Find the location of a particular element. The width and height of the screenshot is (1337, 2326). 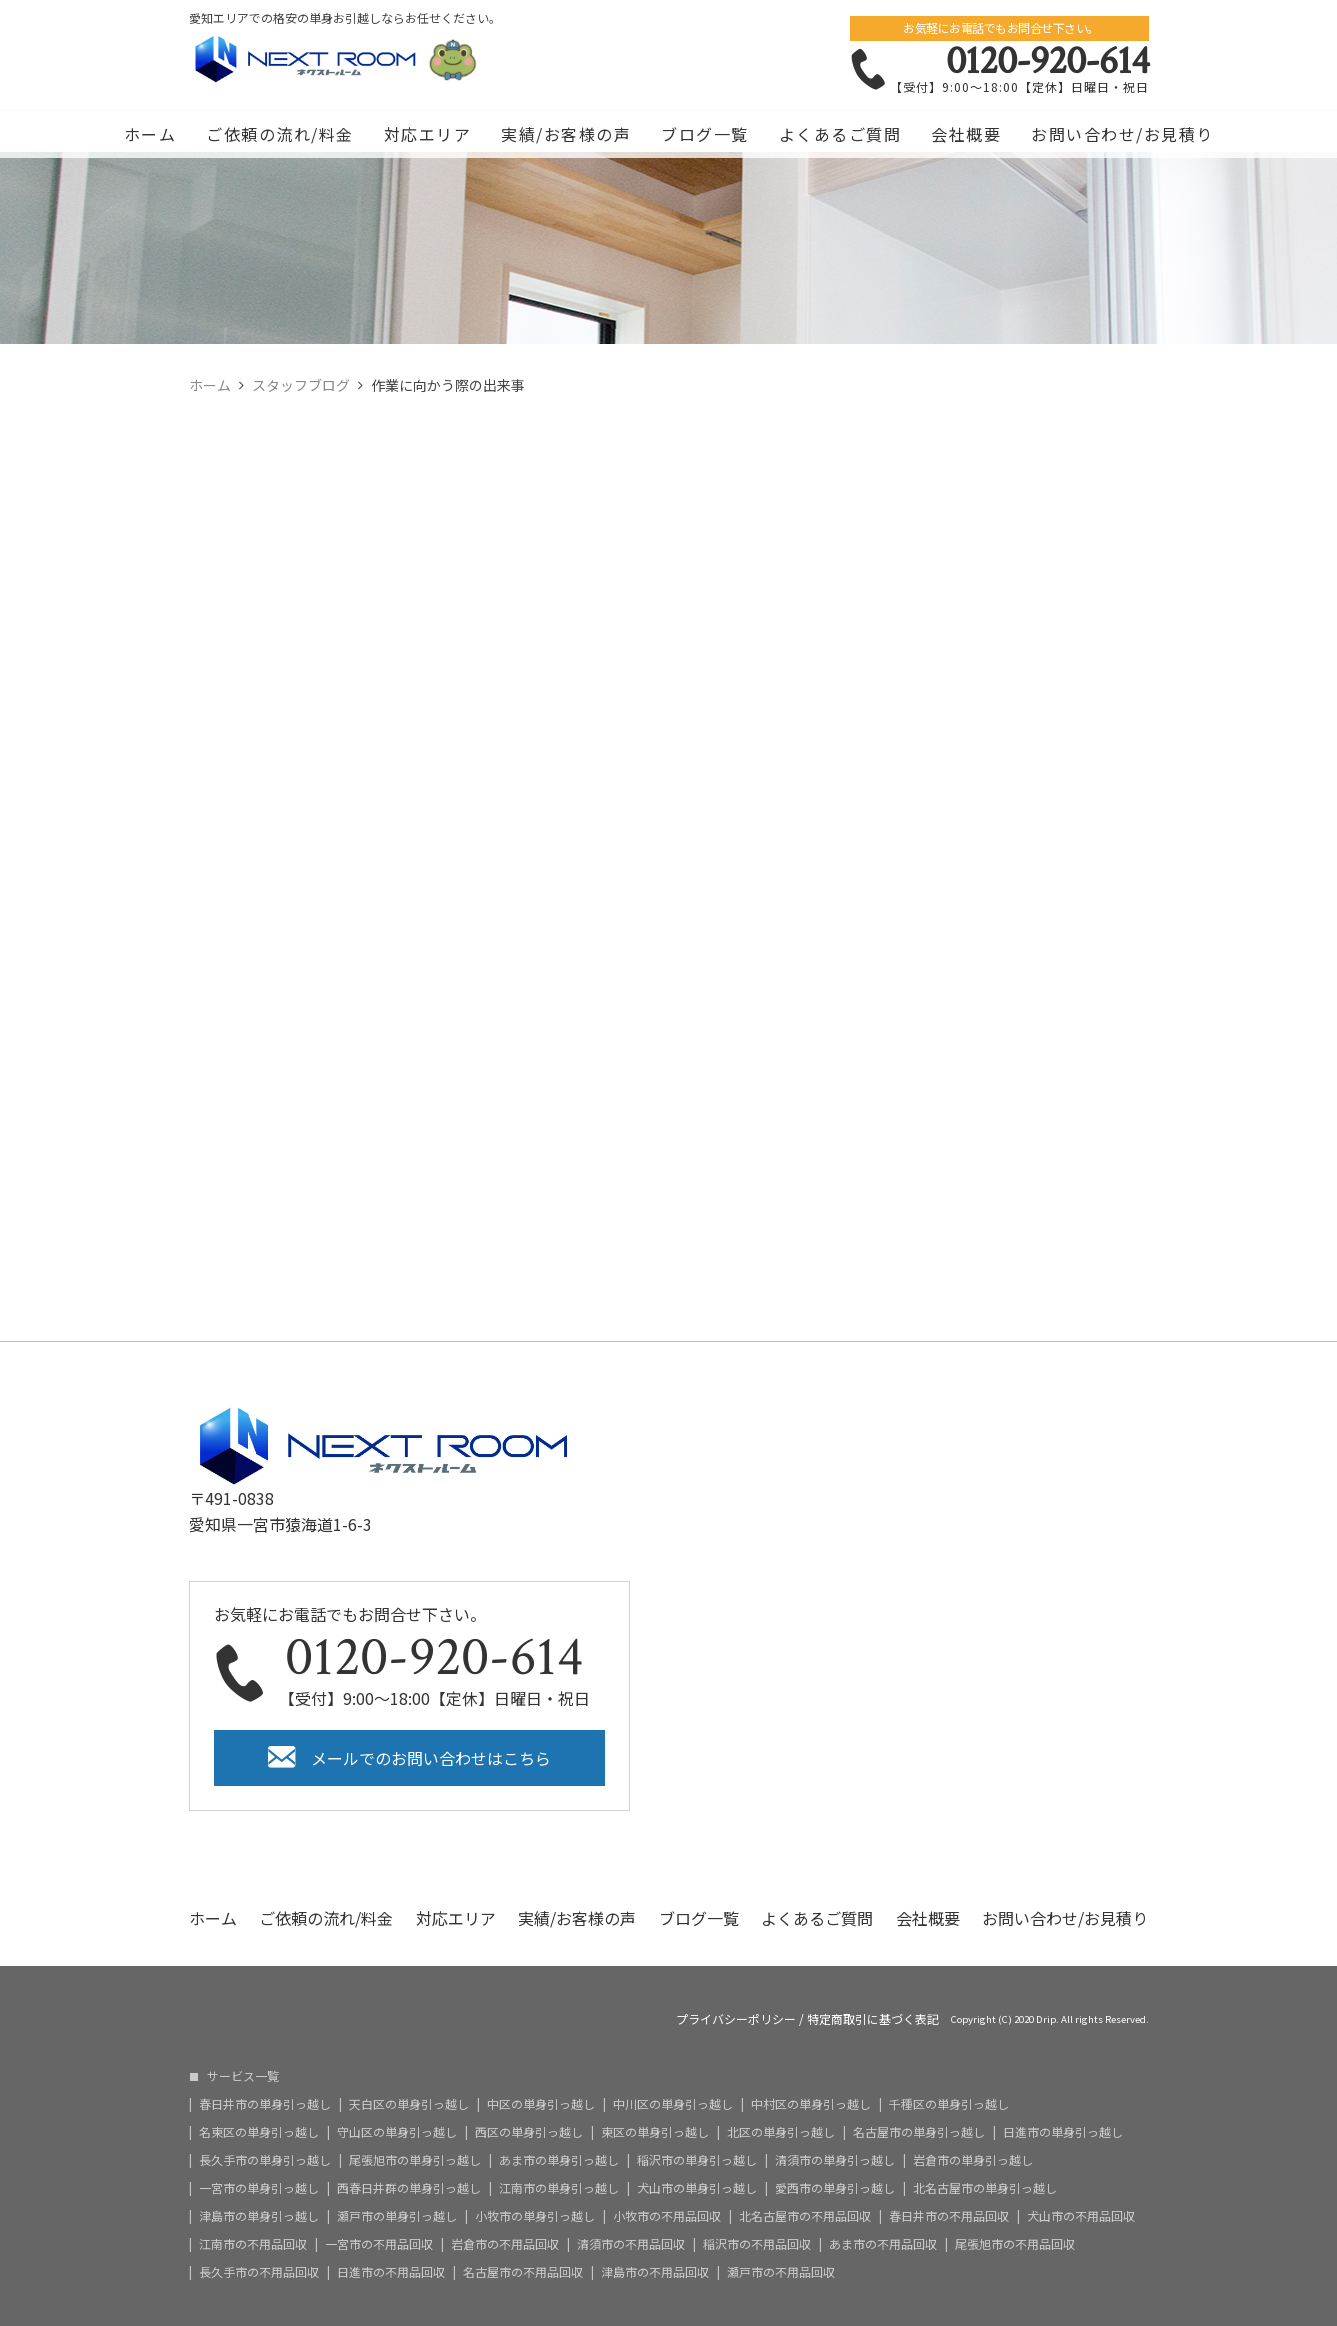

守山区の単身引っ越し is located at coordinates (397, 2132).